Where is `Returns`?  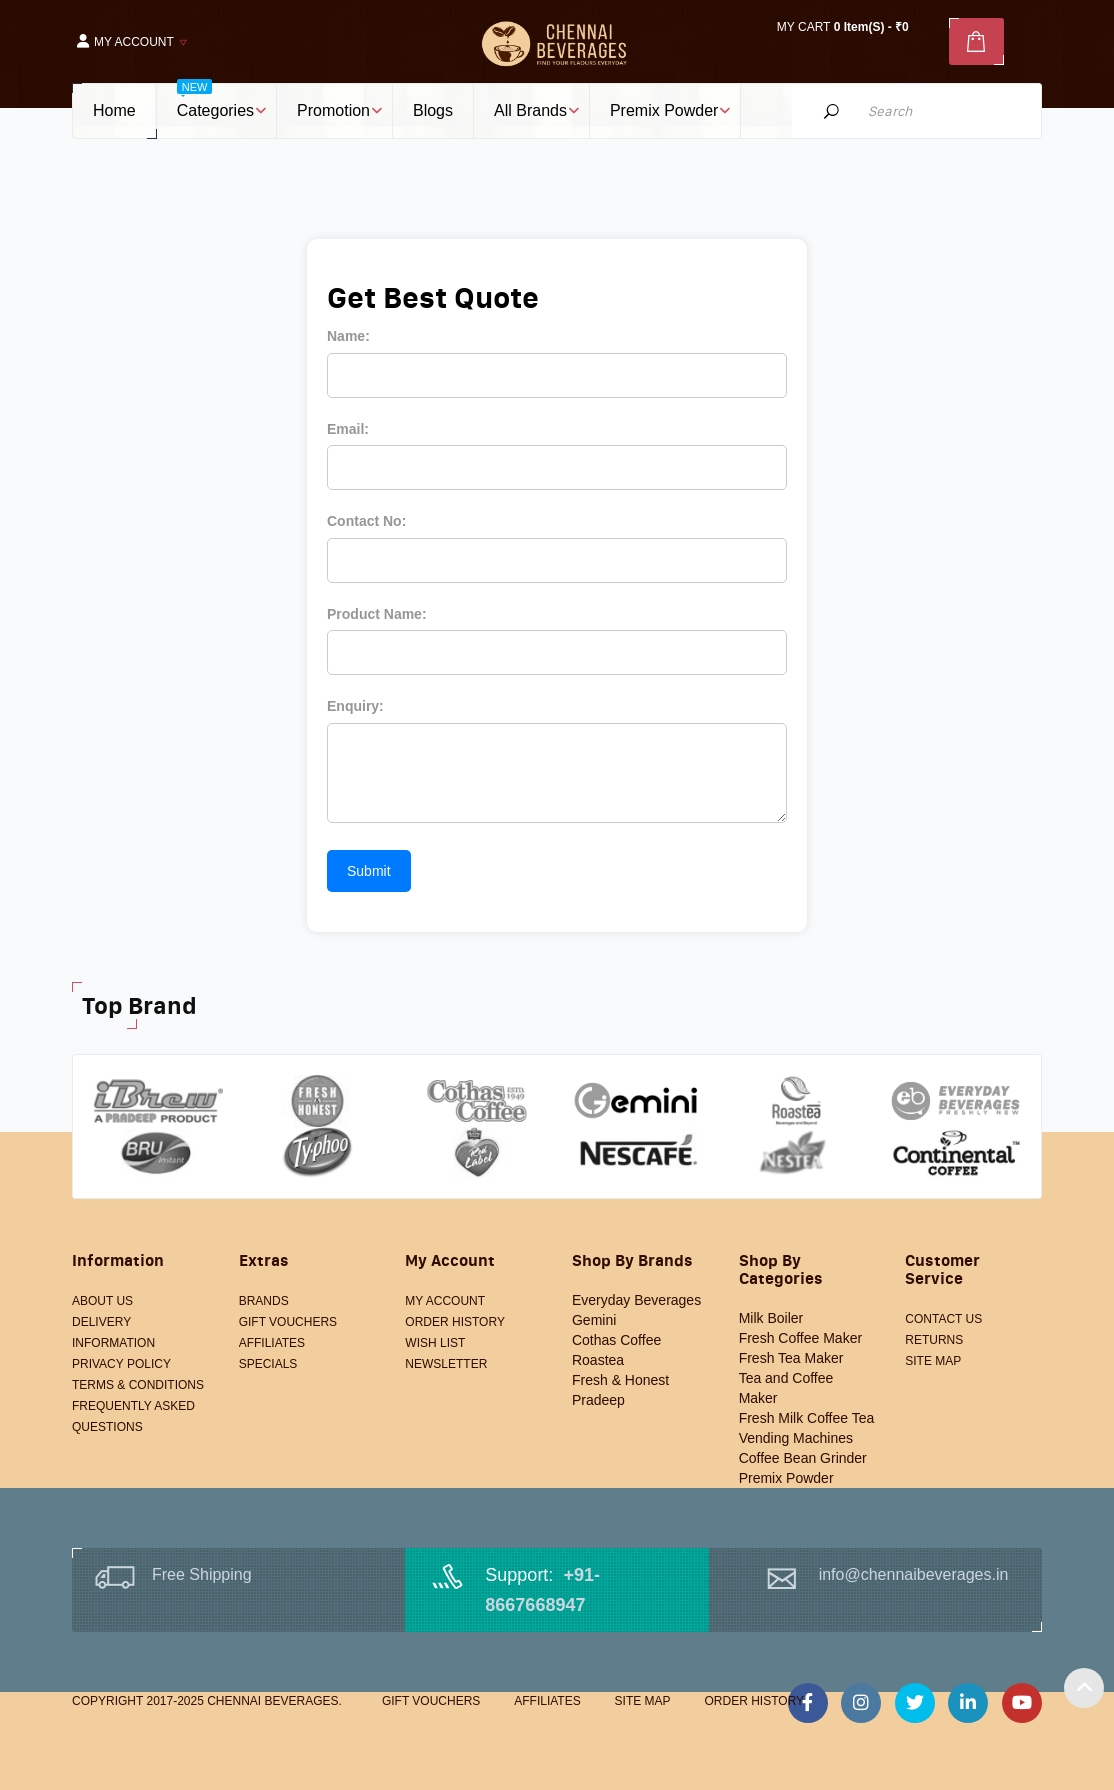
Returns is located at coordinates (934, 1340).